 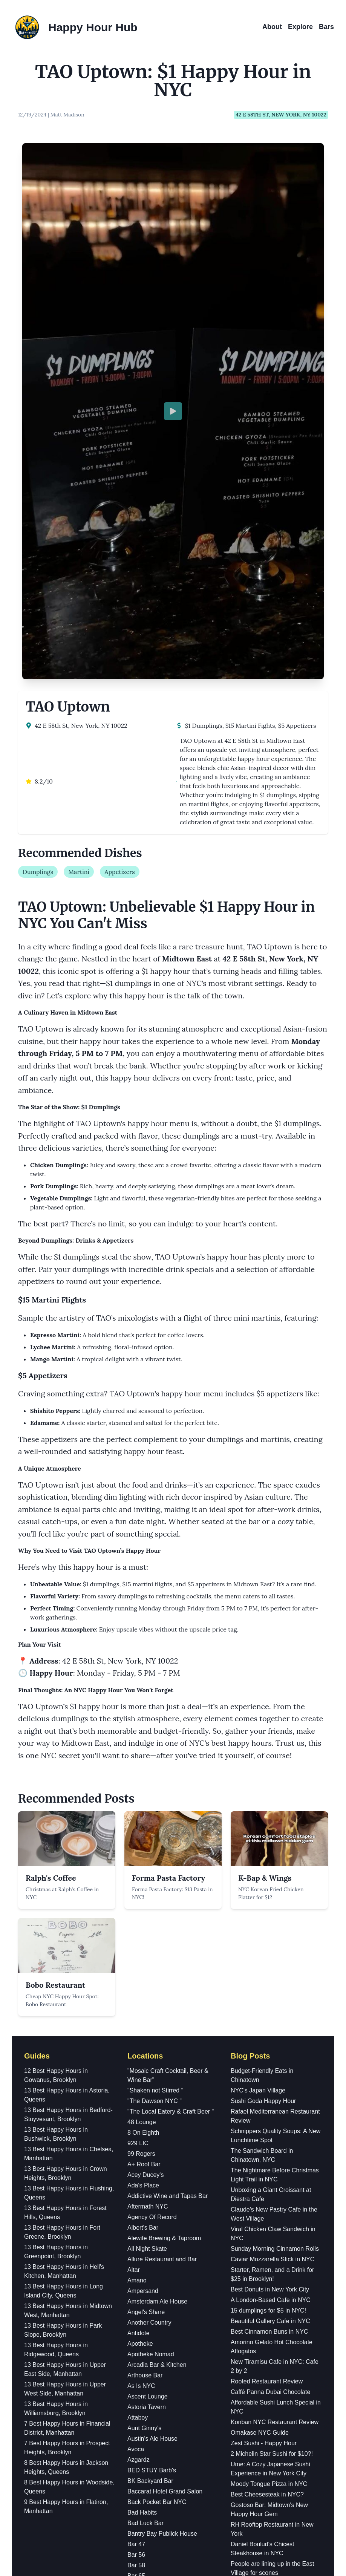 I want to click on Amsterdam Ale House, so click(x=157, y=1935).